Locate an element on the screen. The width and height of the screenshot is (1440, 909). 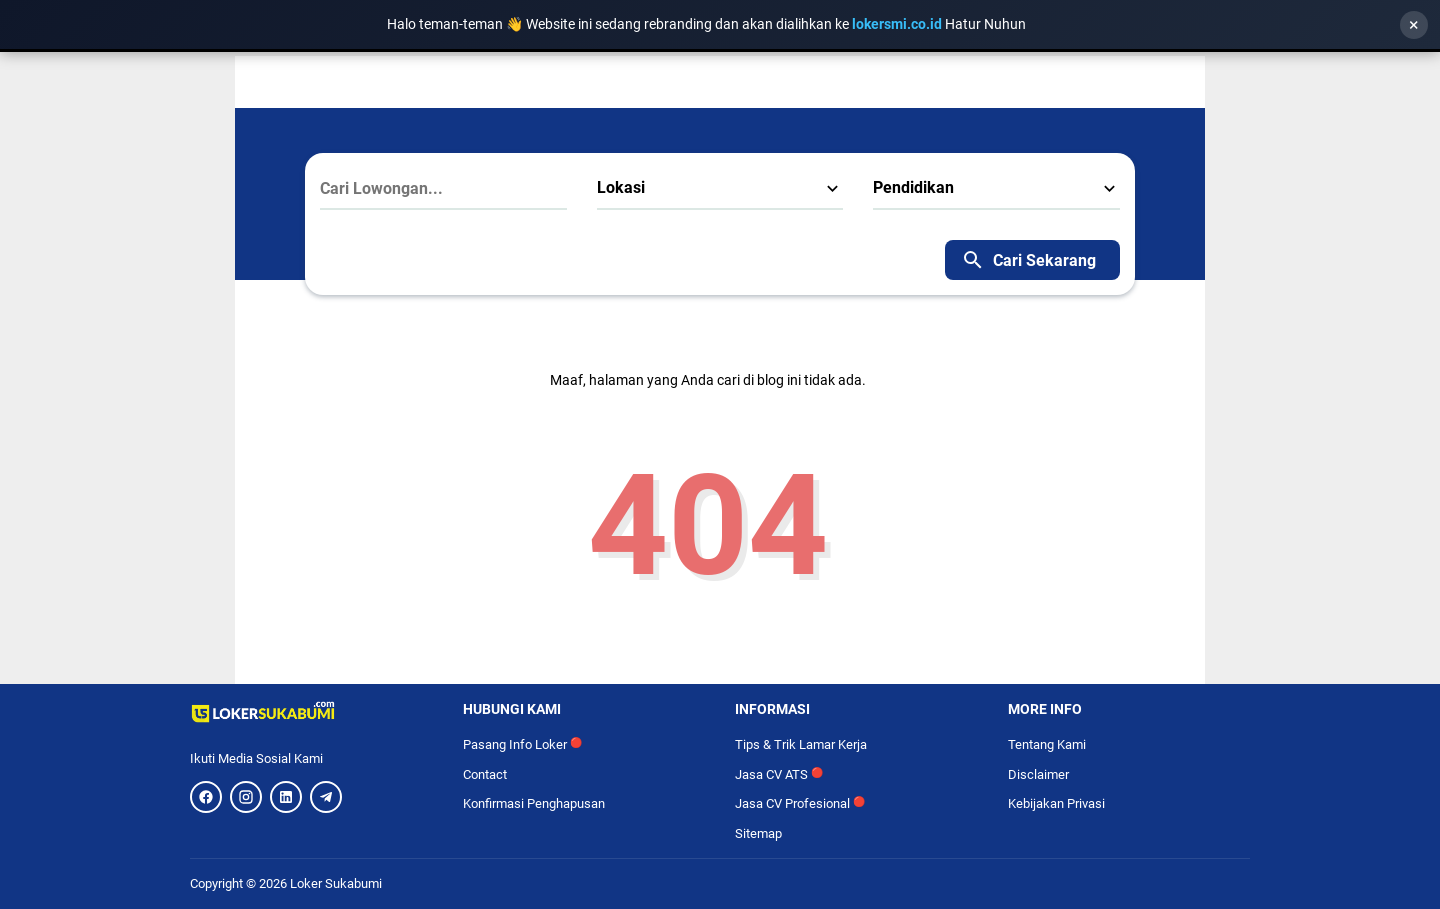
lokersmi.co.id is located at coordinates (898, 24).